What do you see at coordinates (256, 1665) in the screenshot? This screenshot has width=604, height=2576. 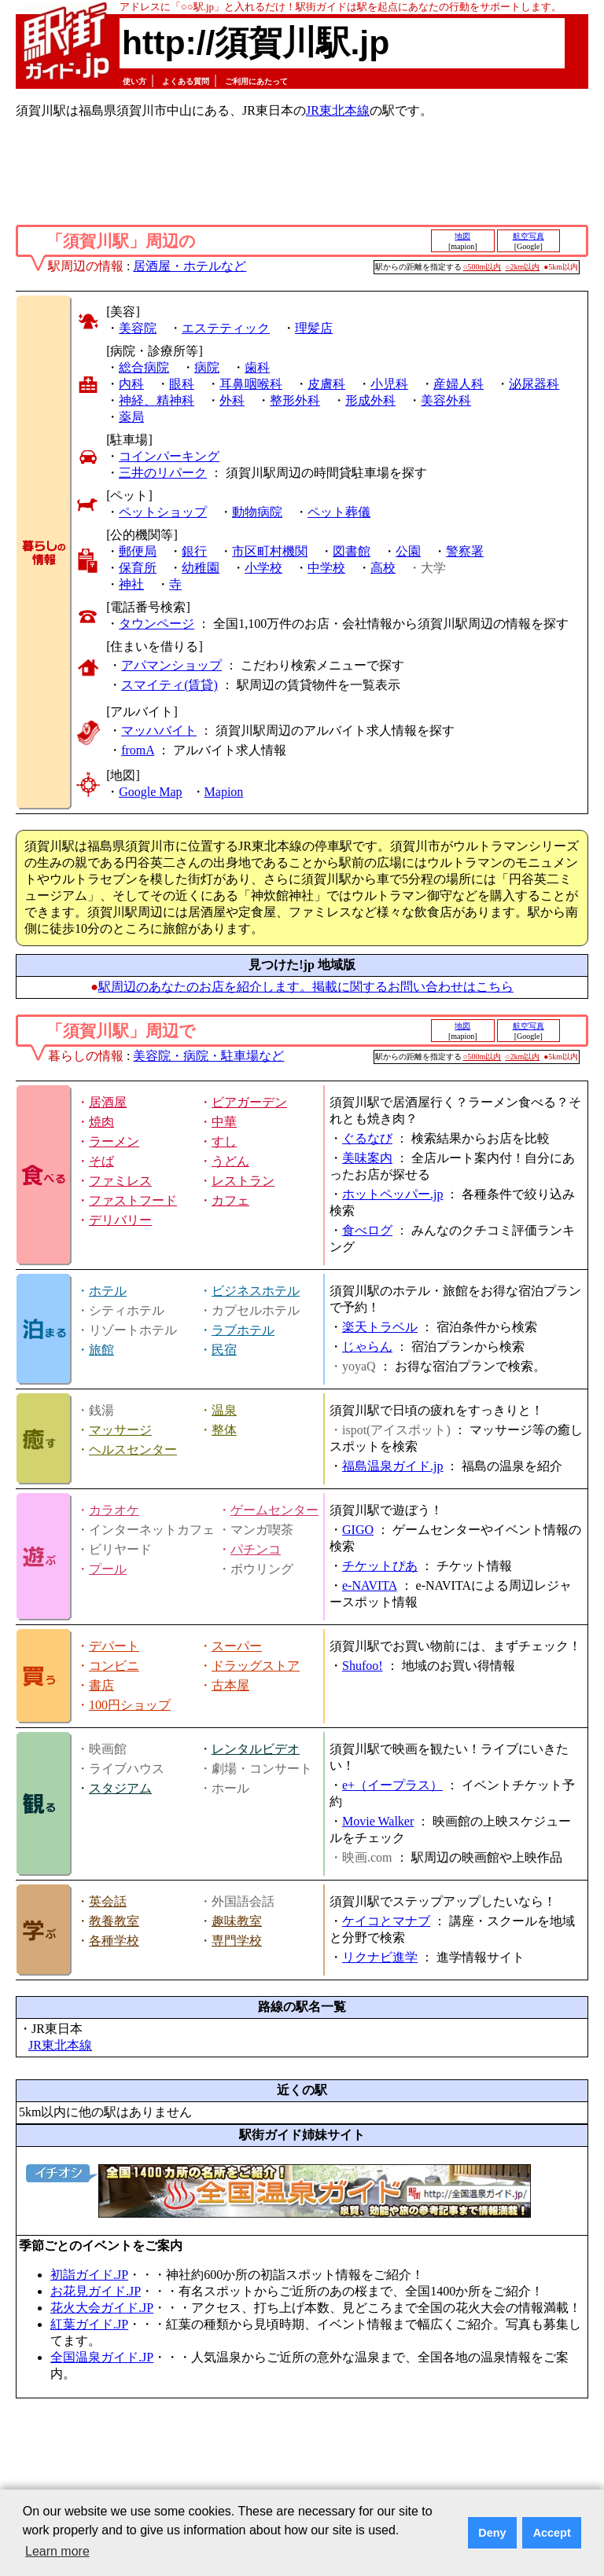 I see `ドラッグストア` at bounding box center [256, 1665].